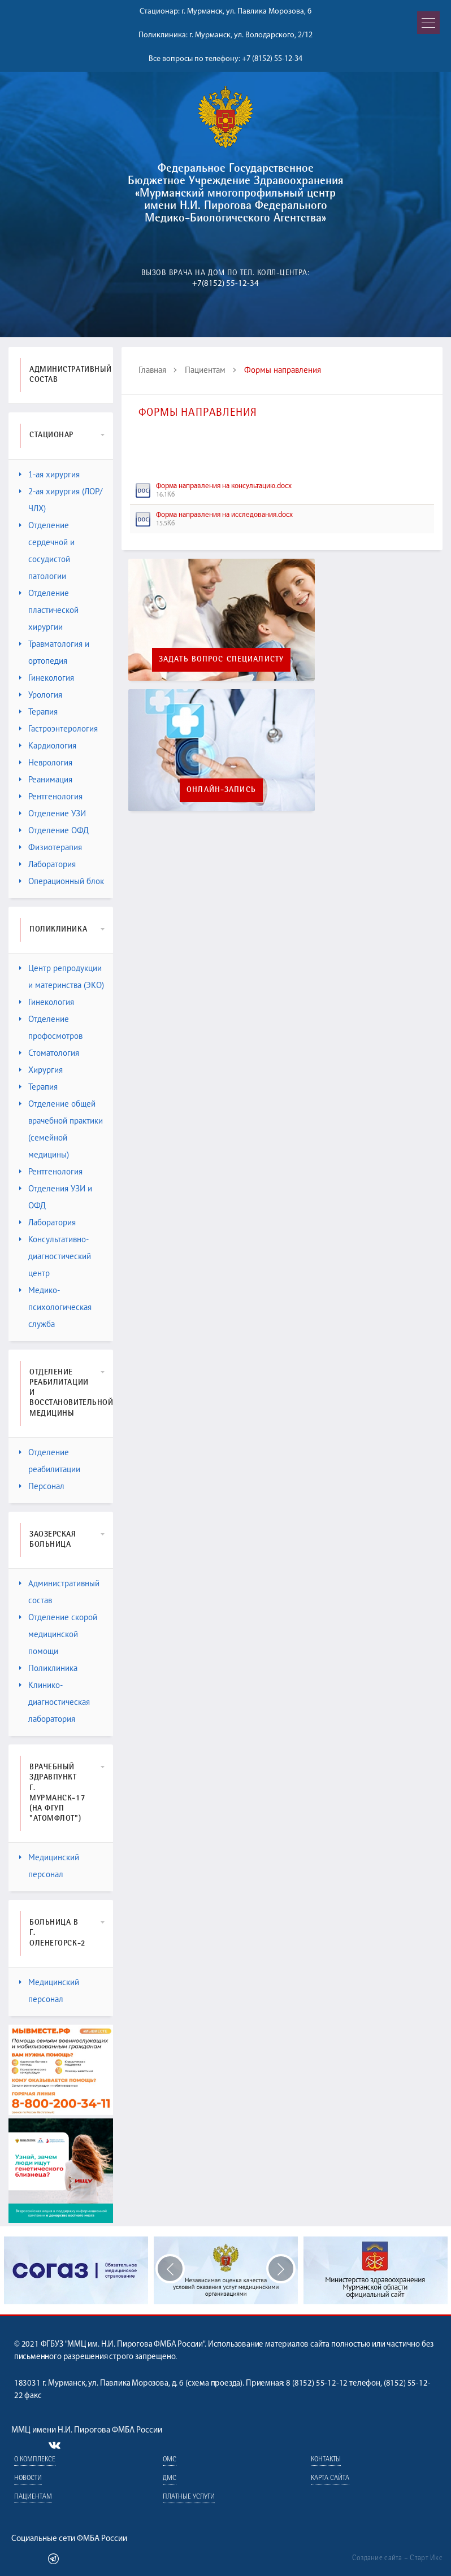 This screenshot has width=451, height=2576. Describe the element at coordinates (152, 369) in the screenshot. I see `Главная` at that location.